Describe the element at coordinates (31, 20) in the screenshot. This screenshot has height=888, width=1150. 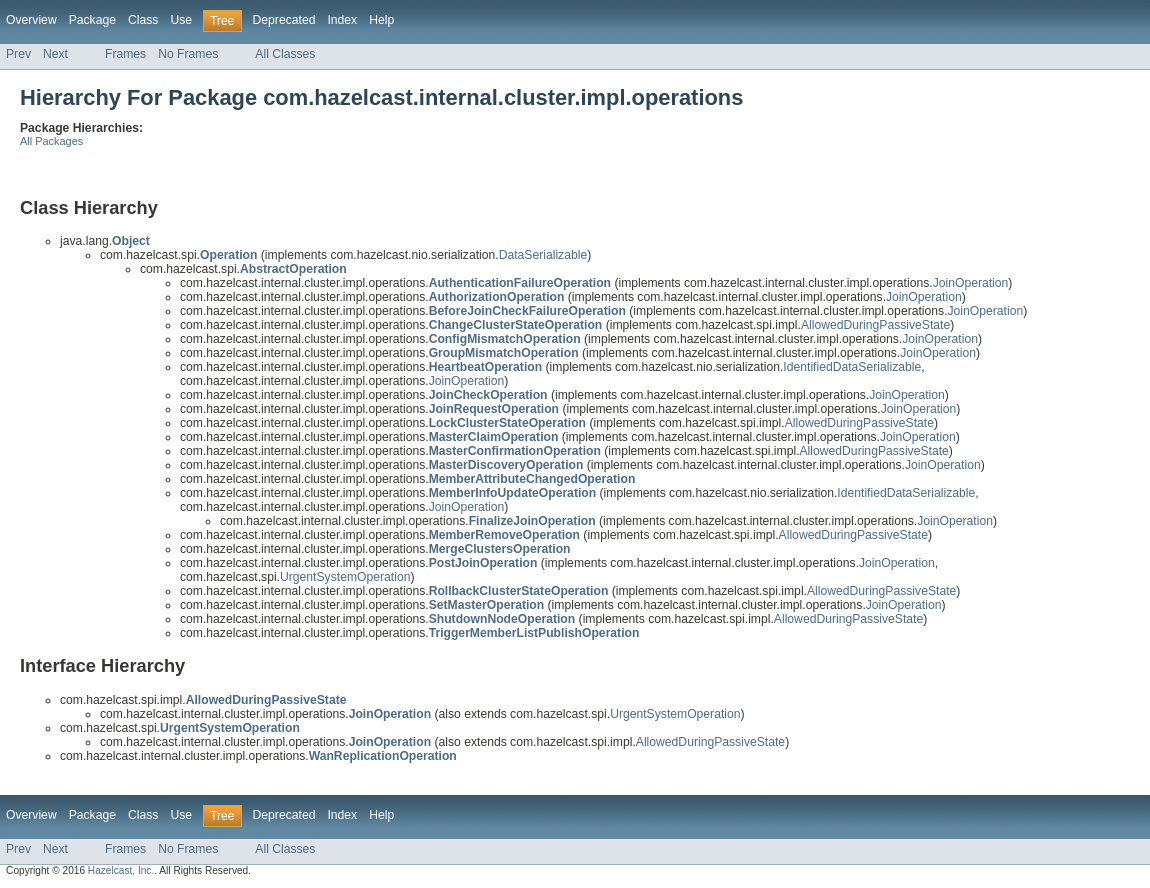
I see `Overview` at that location.